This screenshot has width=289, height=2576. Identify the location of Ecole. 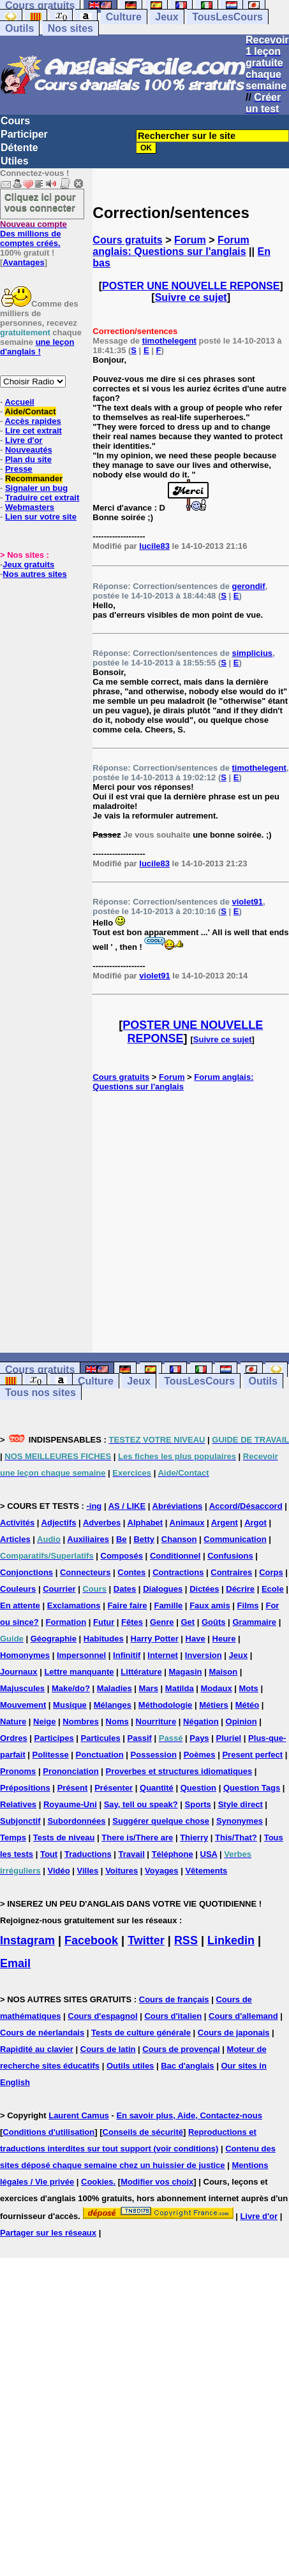
(273, 1589).